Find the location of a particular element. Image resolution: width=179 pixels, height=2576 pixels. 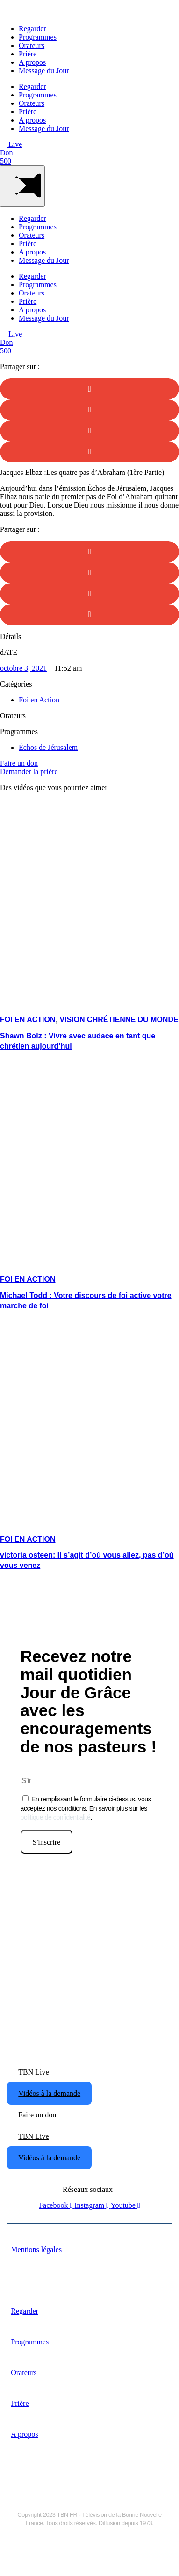

politique de confidentialité is located at coordinates (56, 1817).